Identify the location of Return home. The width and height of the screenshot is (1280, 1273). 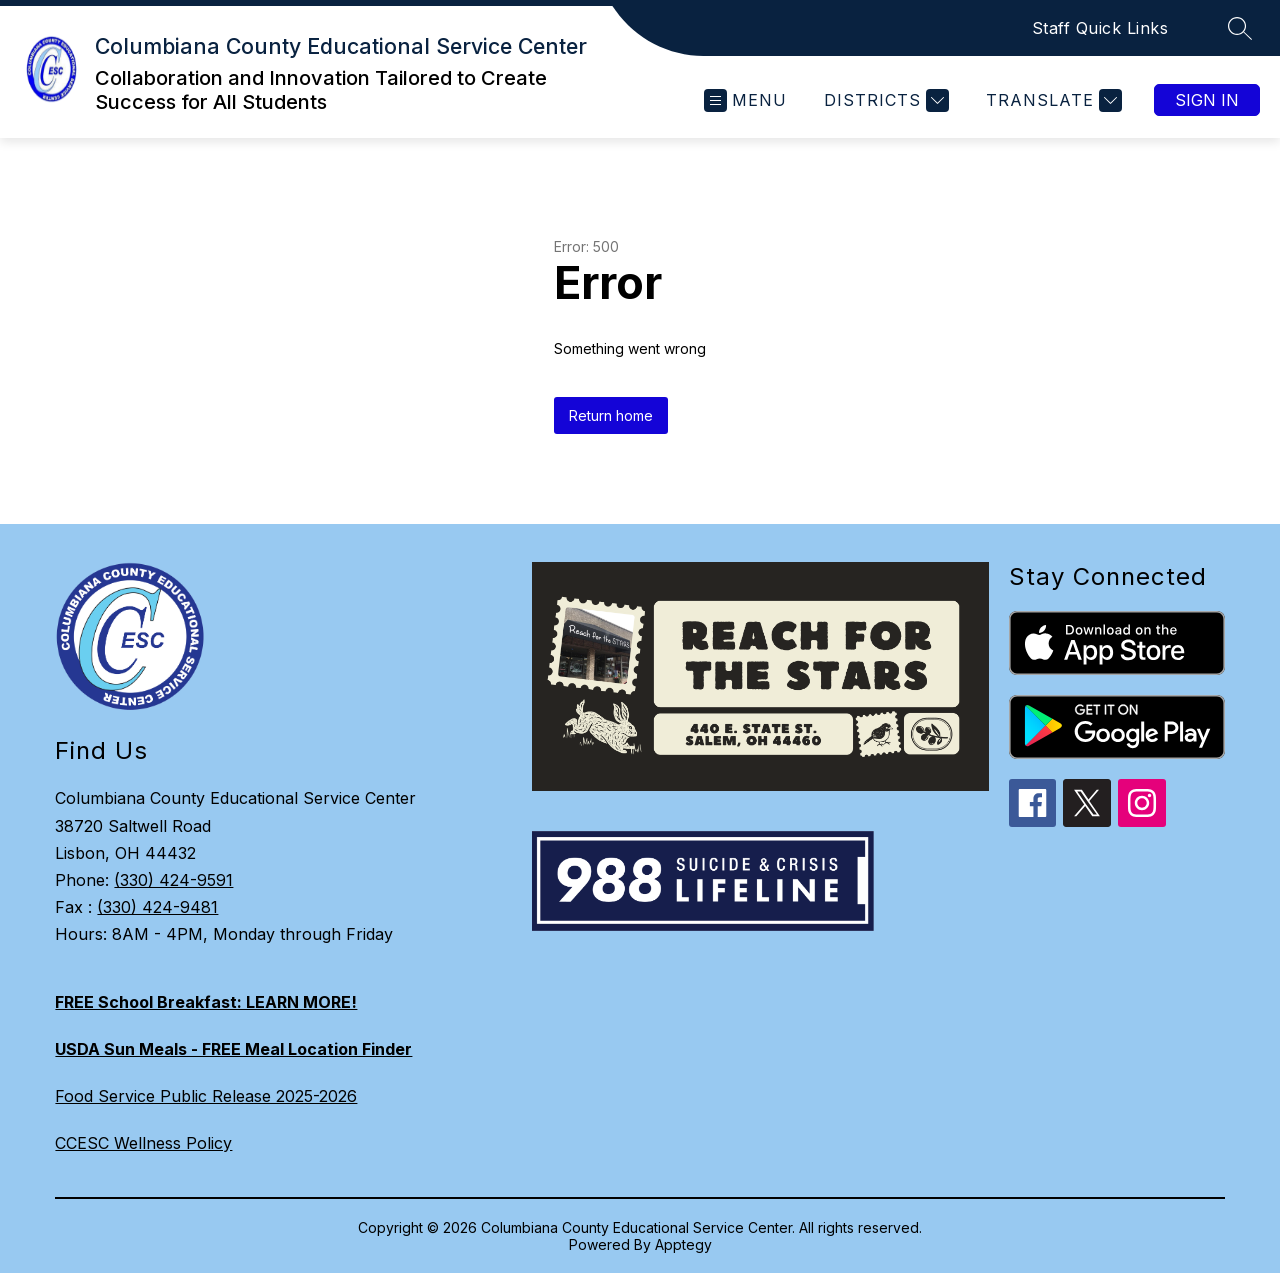
(611, 415).